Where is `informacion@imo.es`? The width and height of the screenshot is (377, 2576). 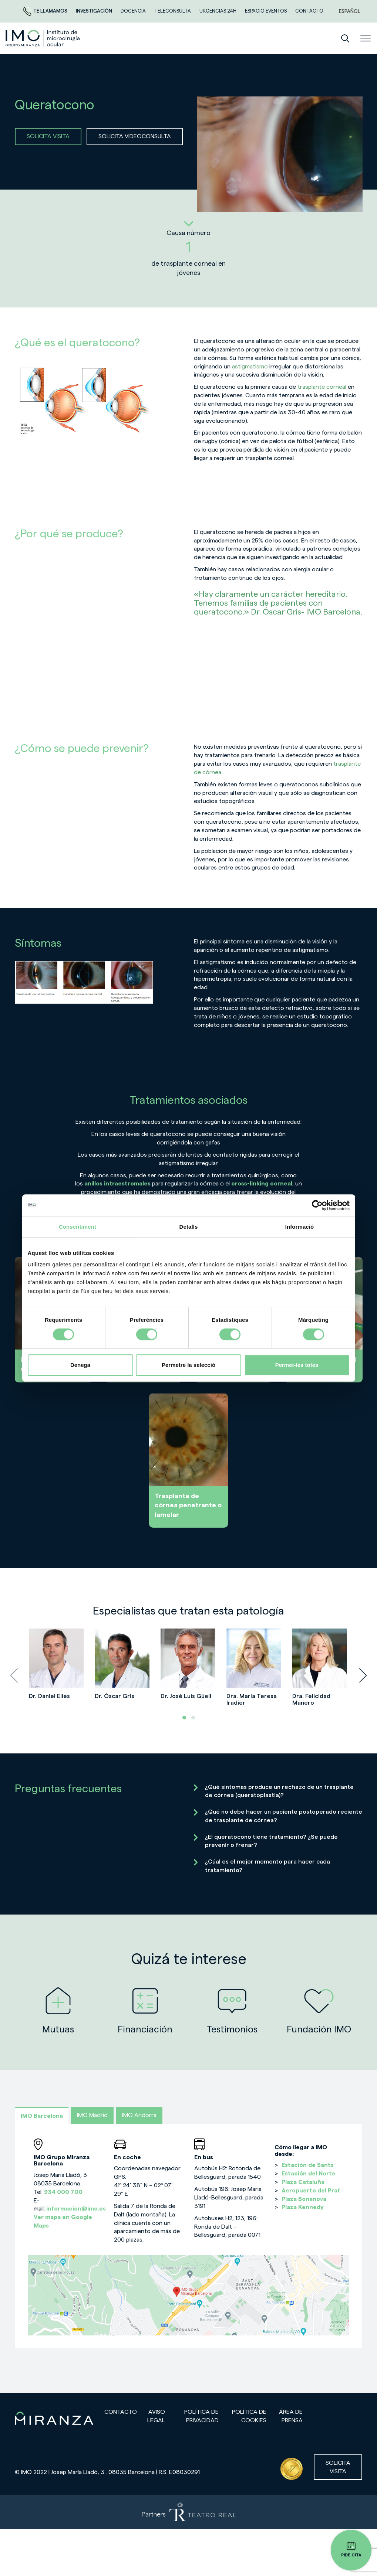
informacion@imo.es is located at coordinates (76, 2209).